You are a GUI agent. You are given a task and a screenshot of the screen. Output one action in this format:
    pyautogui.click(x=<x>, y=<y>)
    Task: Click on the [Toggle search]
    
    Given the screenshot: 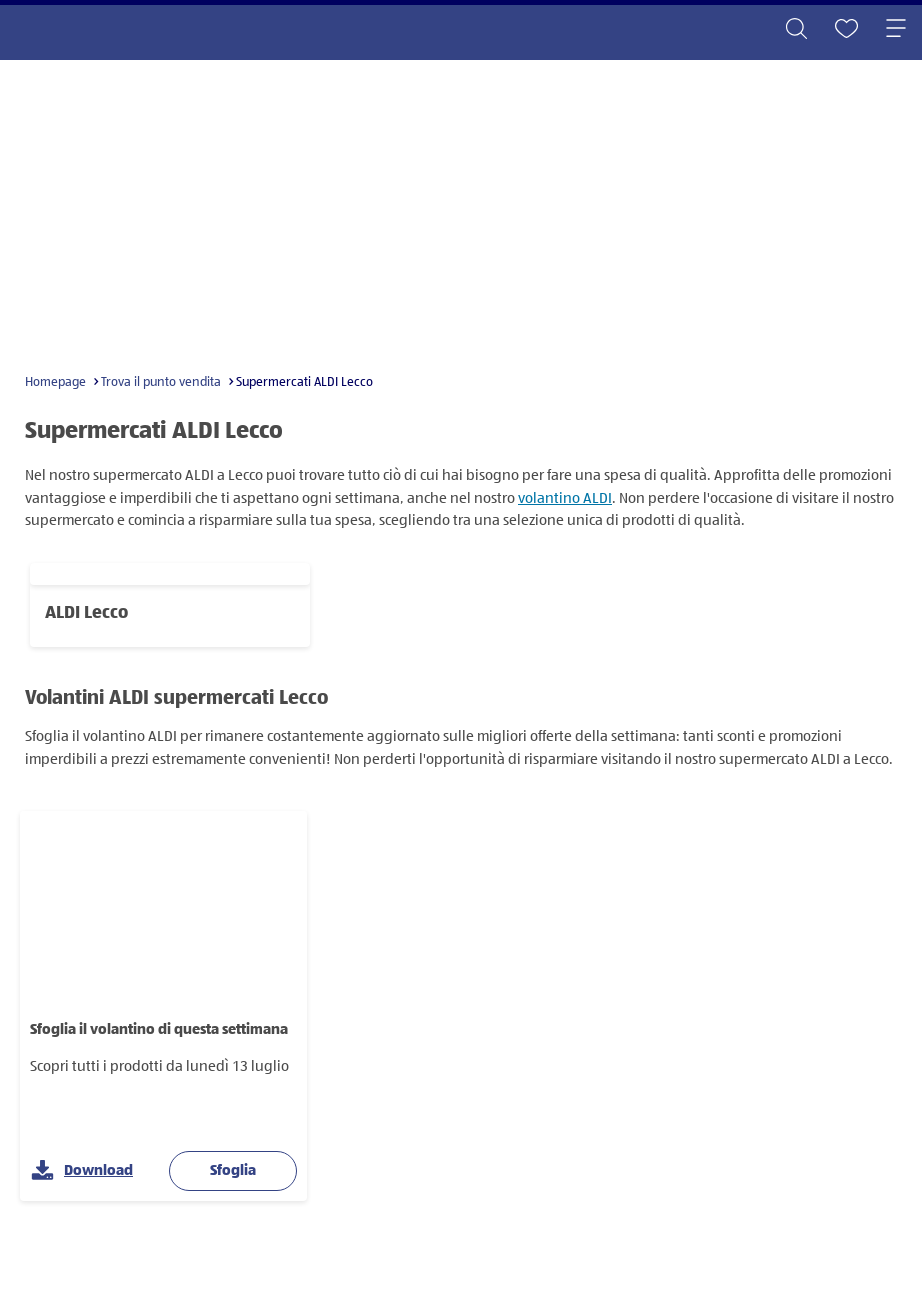 What is the action you would take?
    pyautogui.click(x=796, y=30)
    